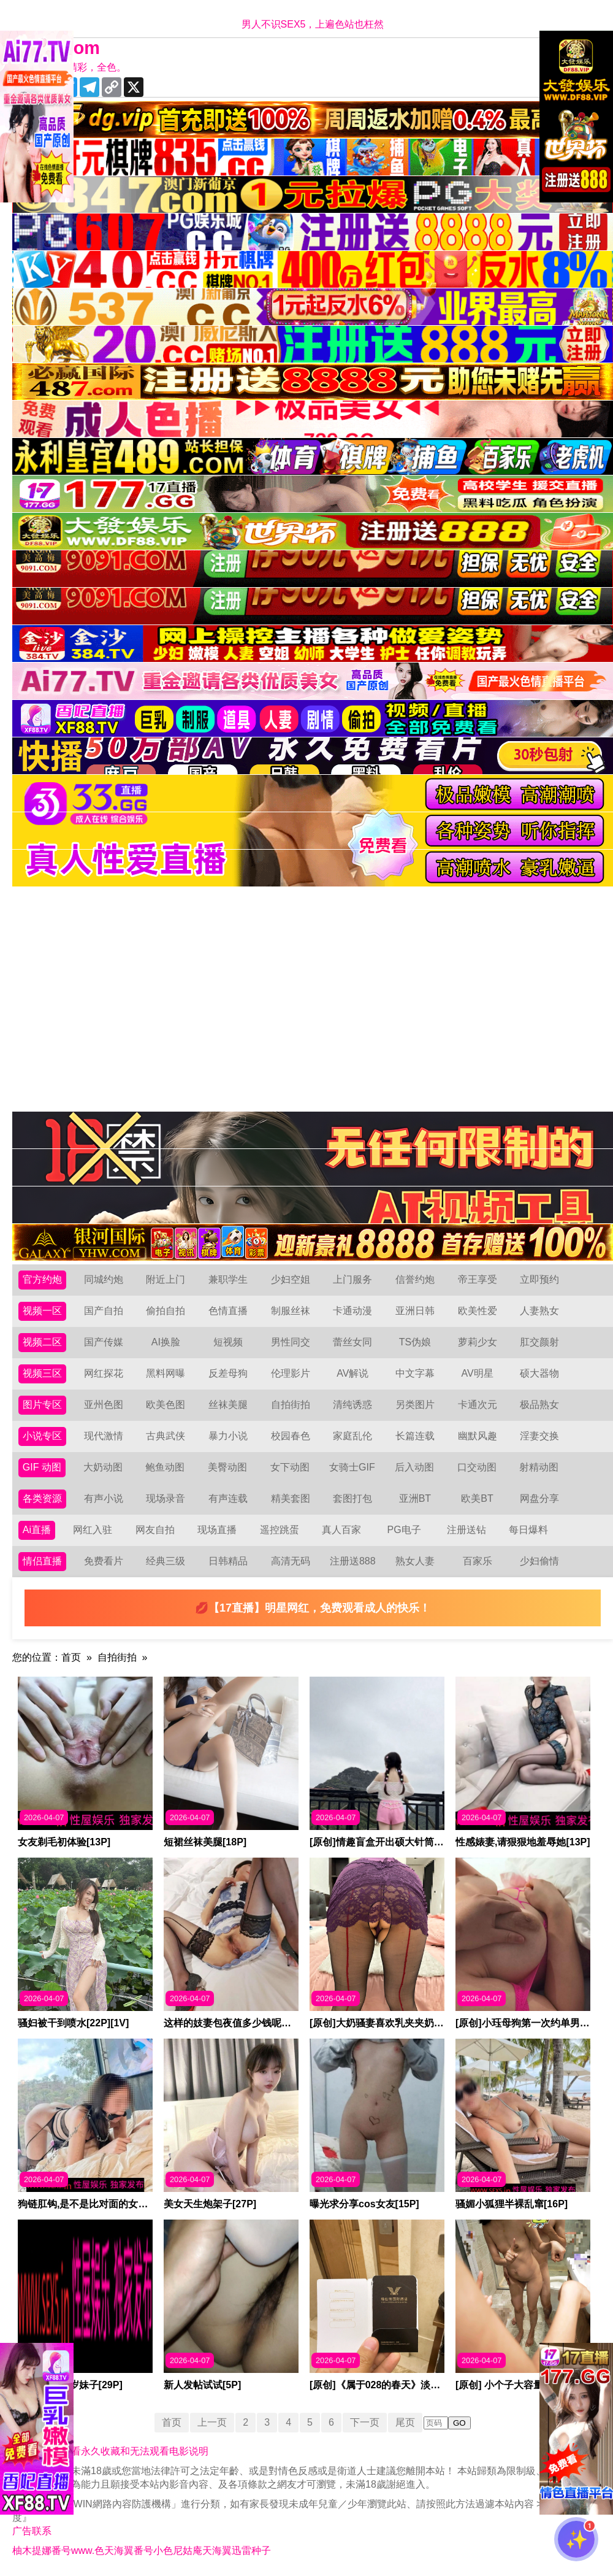  I want to click on 亚州色图, so click(103, 1404).